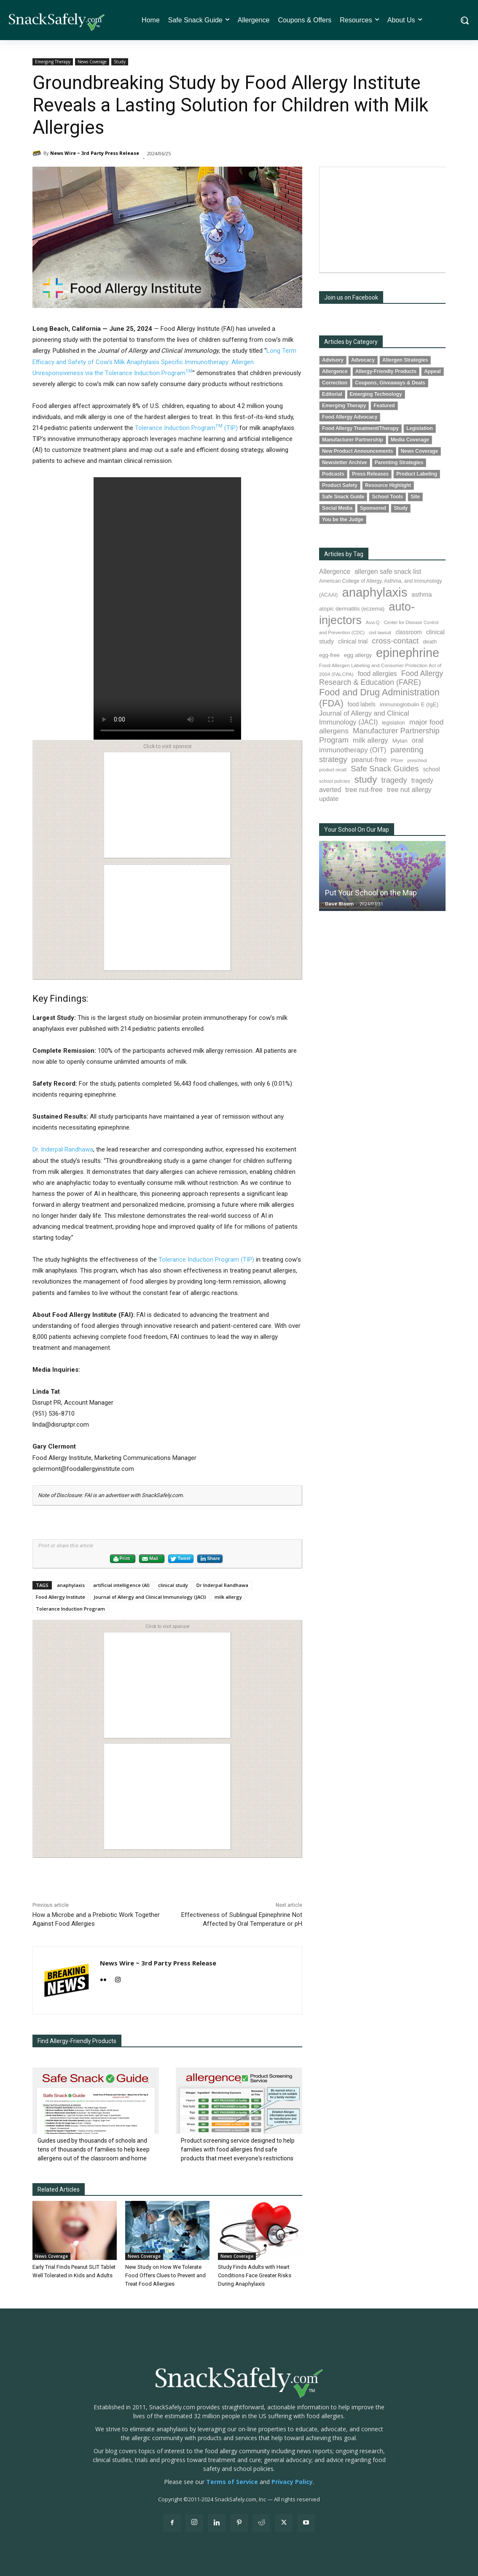 This screenshot has width=478, height=2576. What do you see at coordinates (94, 153) in the screenshot?
I see `News Wire ~ 3rd Party Press Release` at bounding box center [94, 153].